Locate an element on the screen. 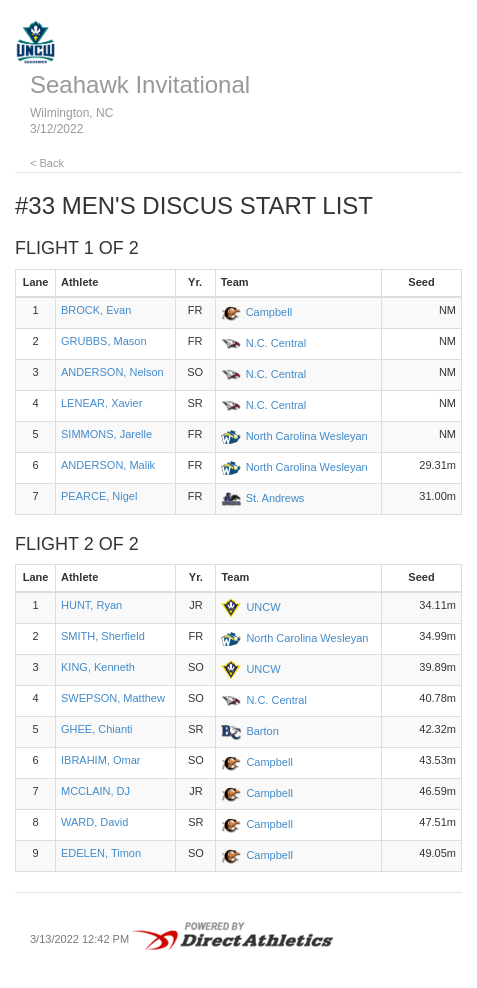  SWEPSON, Matthew is located at coordinates (113, 698).